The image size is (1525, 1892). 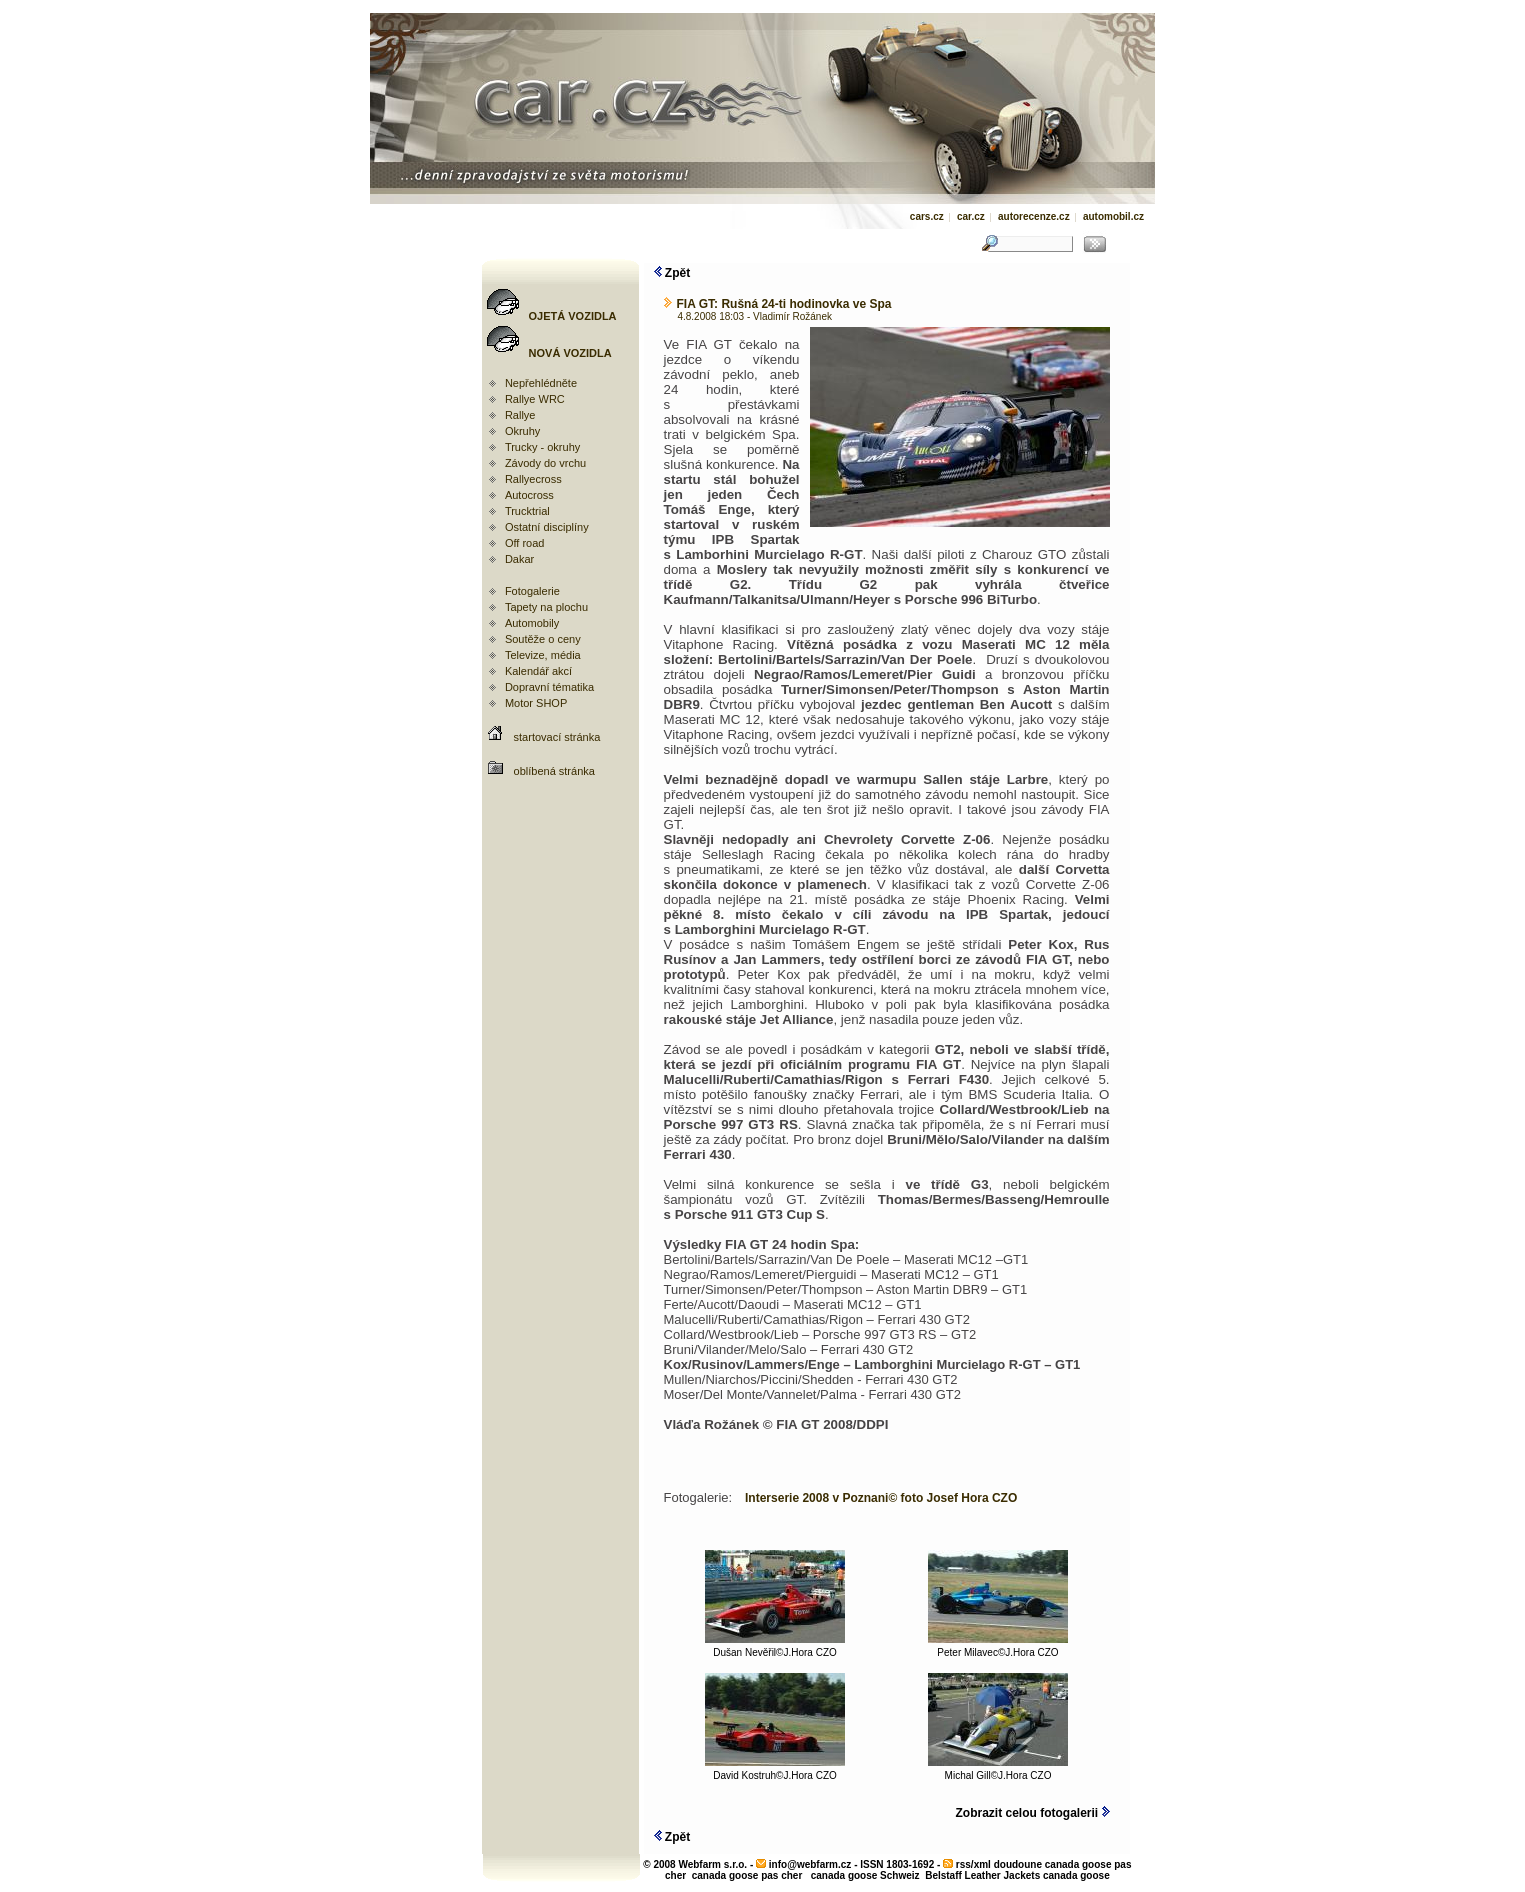 I want to click on Trucktrial, so click(x=527, y=511).